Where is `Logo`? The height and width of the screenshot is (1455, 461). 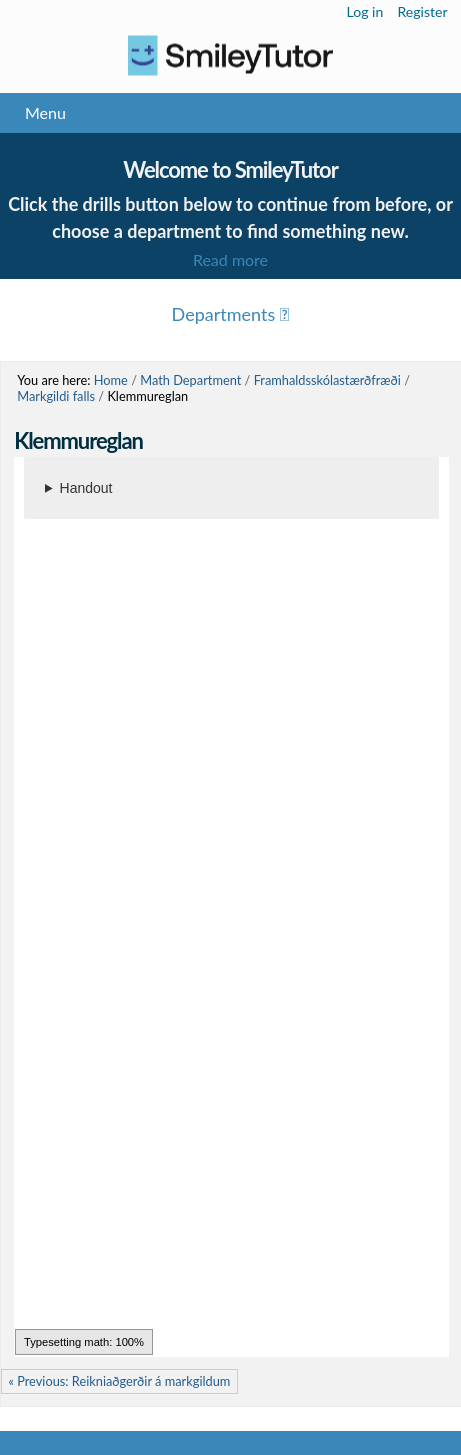
Logo is located at coordinates (230, 55).